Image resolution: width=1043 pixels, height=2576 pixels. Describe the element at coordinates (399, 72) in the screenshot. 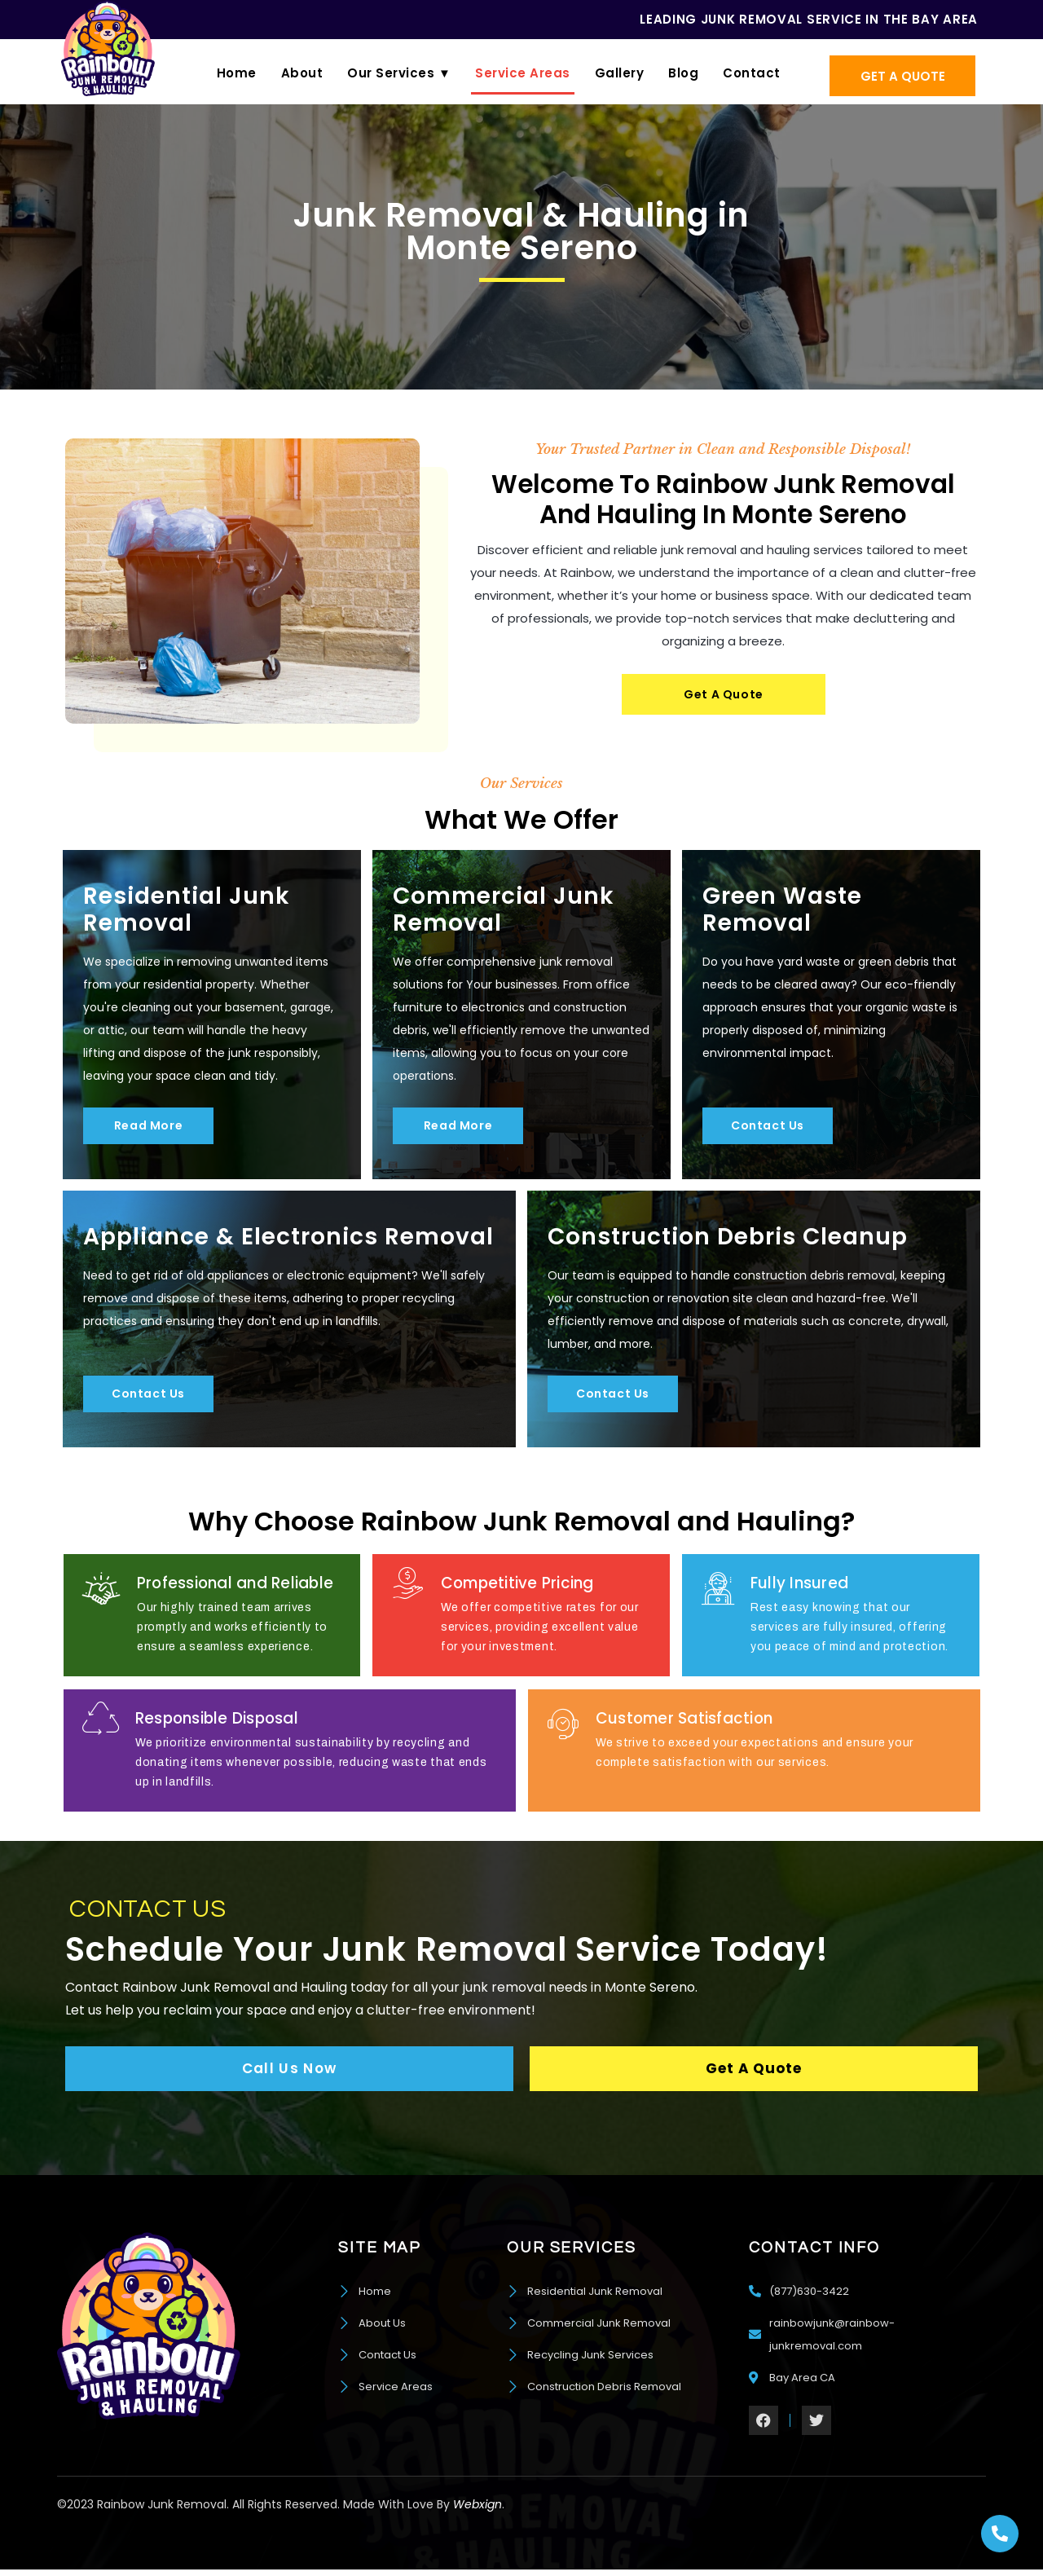

I see `Our Services ▼` at that location.